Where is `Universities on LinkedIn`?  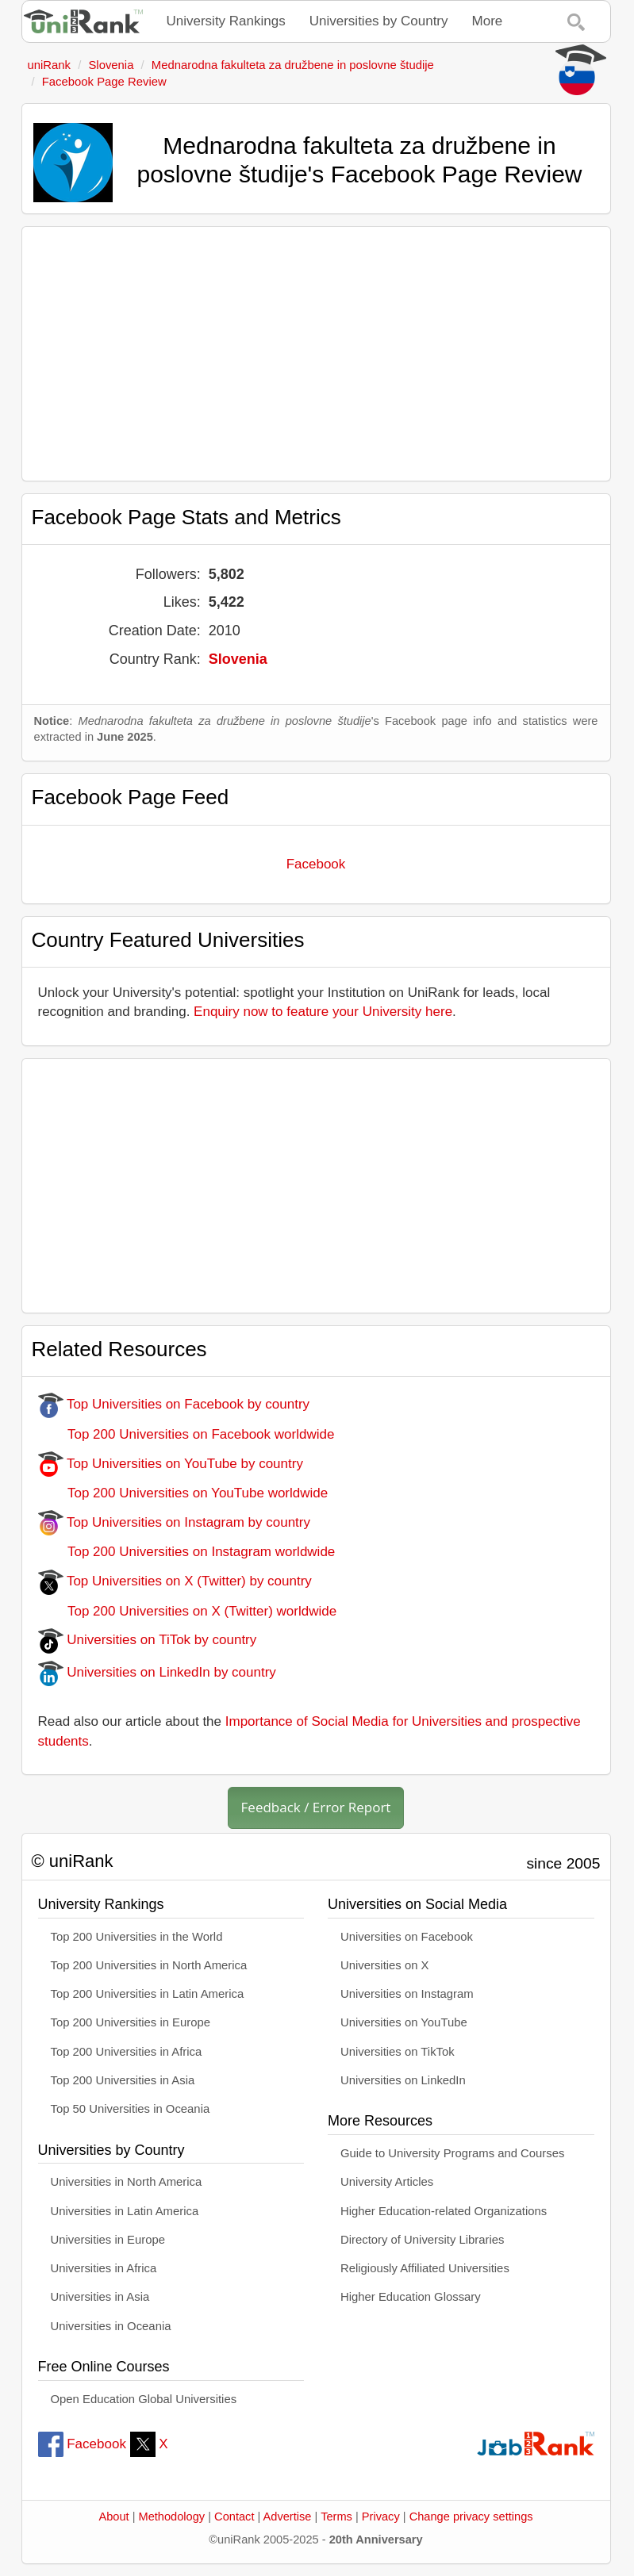 Universities on LinkedIn is located at coordinates (403, 2080).